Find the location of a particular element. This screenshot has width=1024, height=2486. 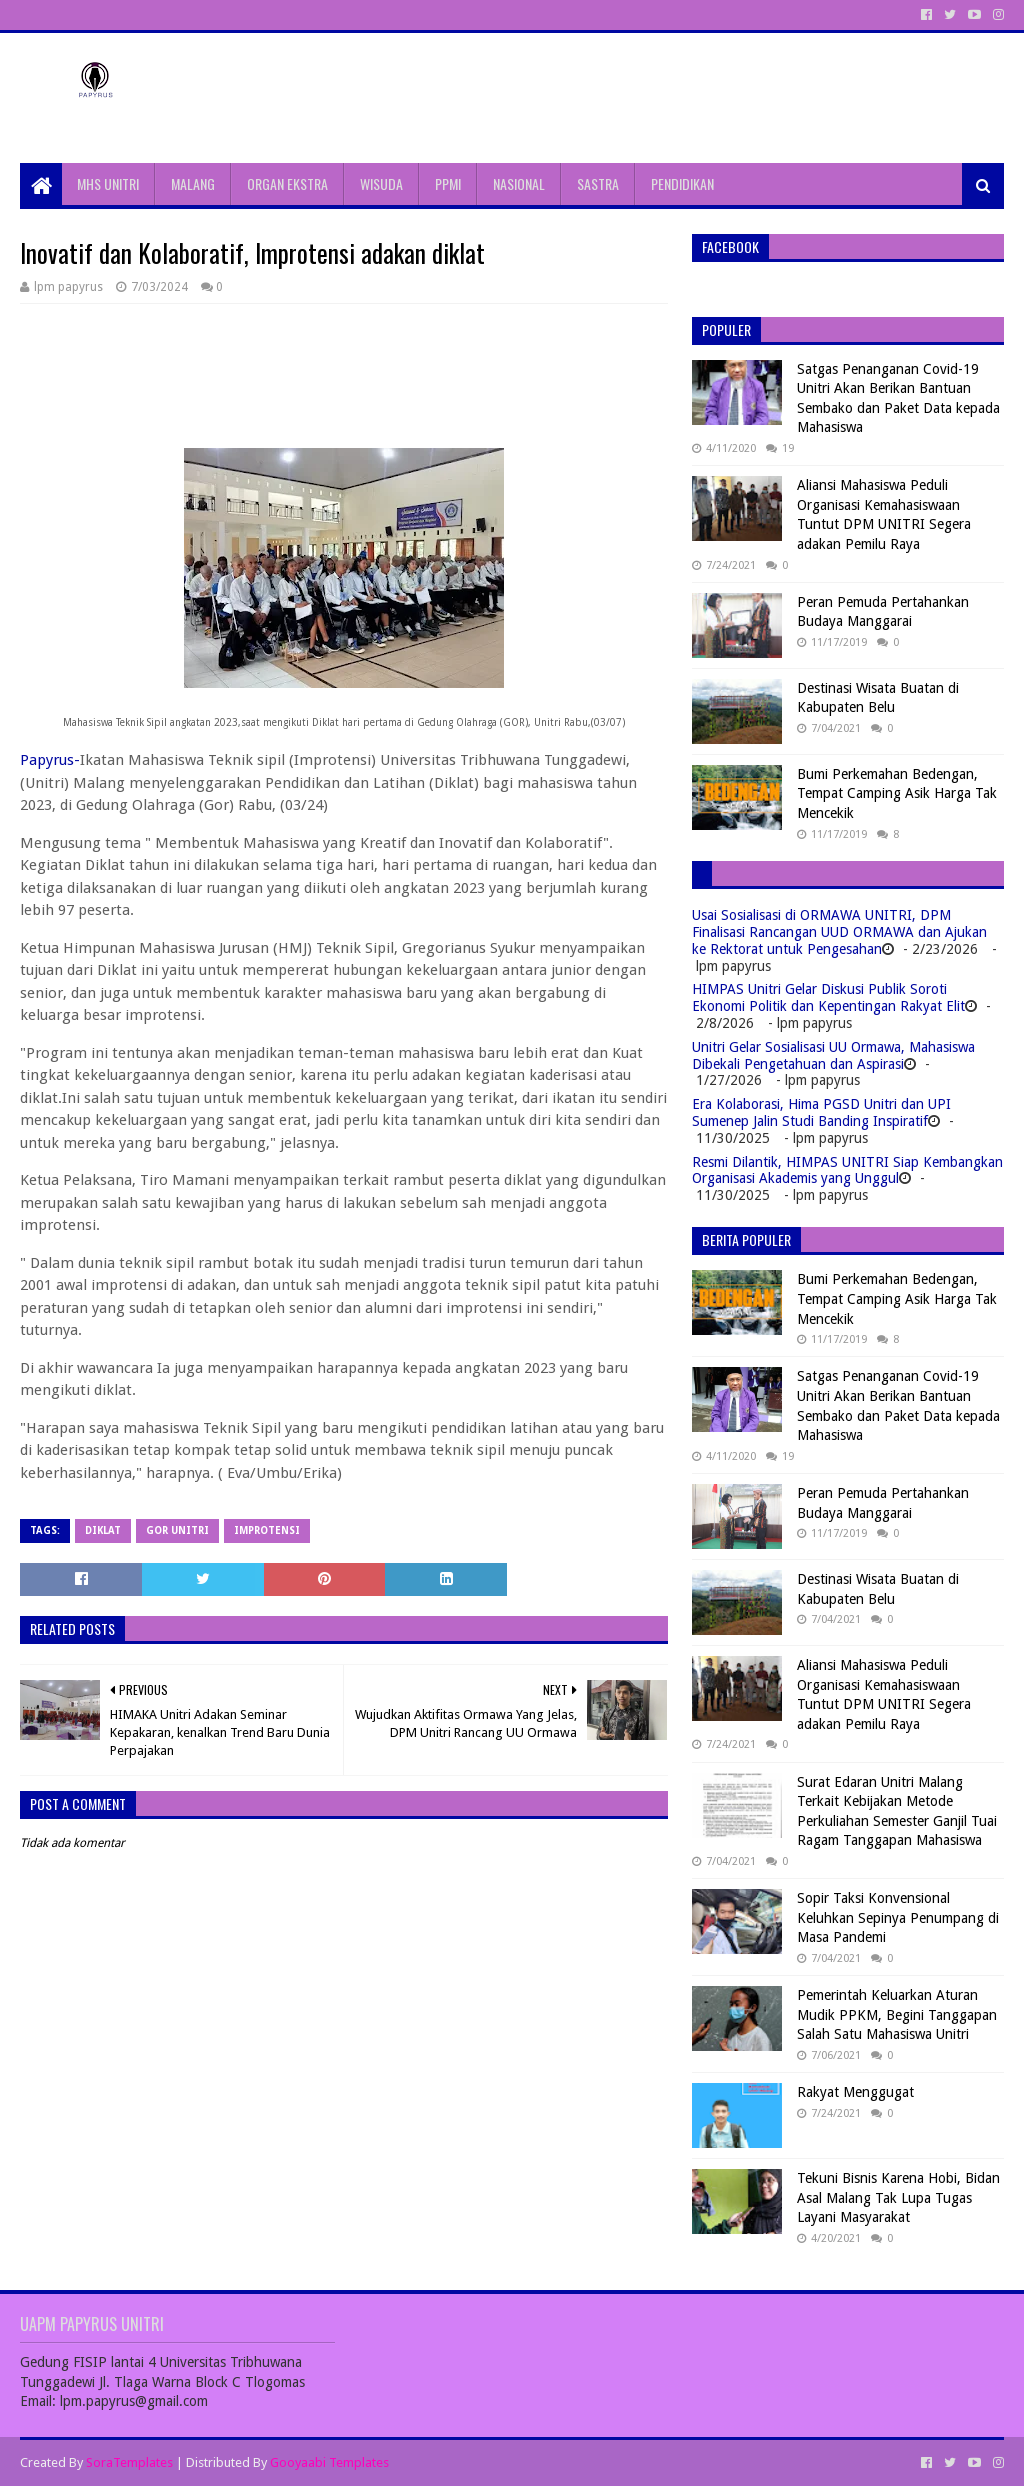

Gooyaabi Templates is located at coordinates (329, 2462).